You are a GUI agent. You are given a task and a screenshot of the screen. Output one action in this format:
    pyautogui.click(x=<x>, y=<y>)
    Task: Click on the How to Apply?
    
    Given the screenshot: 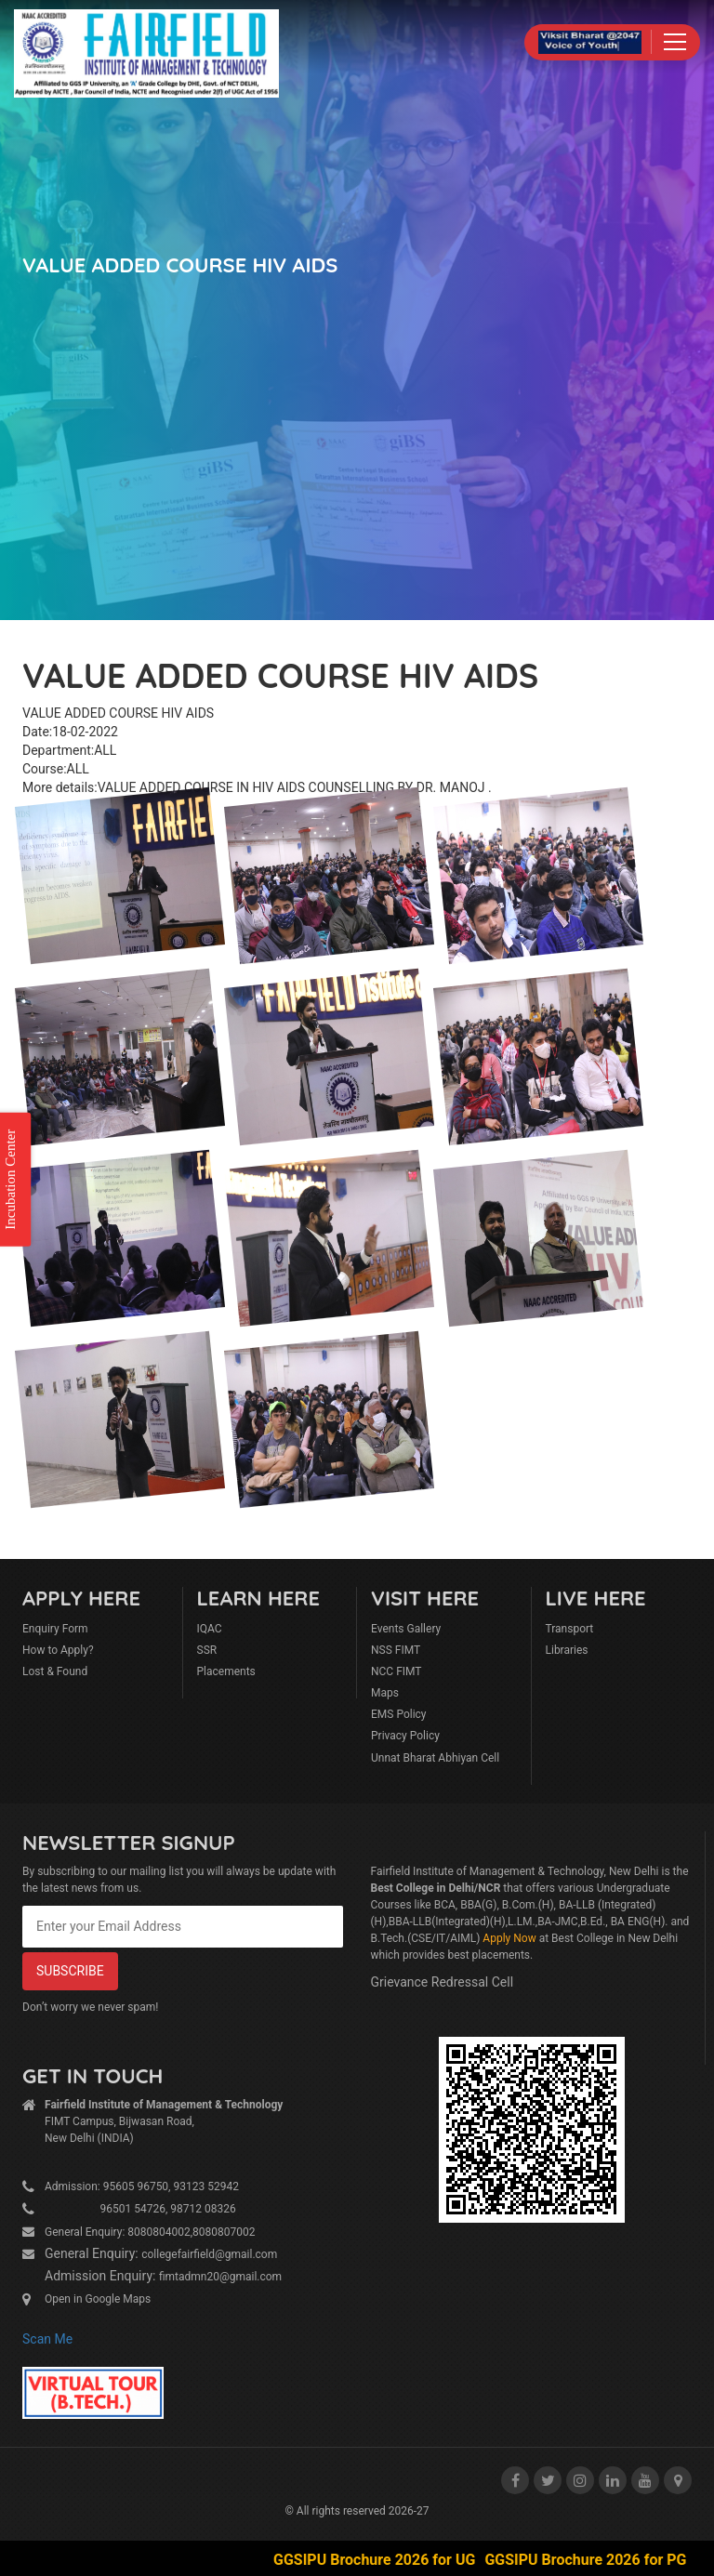 What is the action you would take?
    pyautogui.click(x=58, y=1650)
    